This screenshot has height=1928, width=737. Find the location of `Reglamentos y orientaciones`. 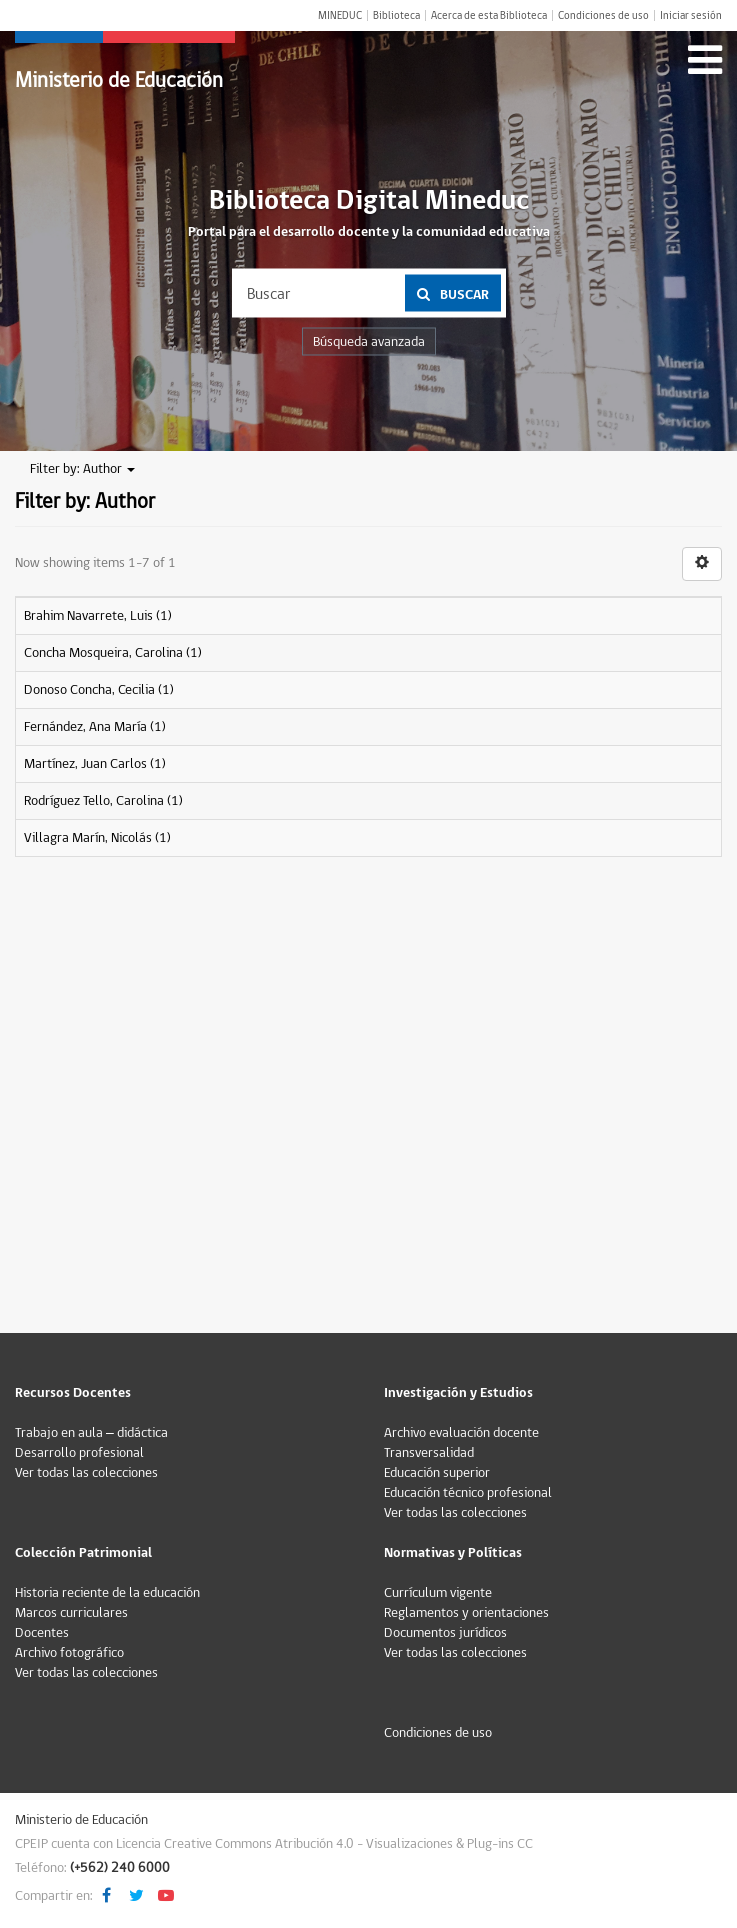

Reglamentos y orientaciones is located at coordinates (466, 1613).